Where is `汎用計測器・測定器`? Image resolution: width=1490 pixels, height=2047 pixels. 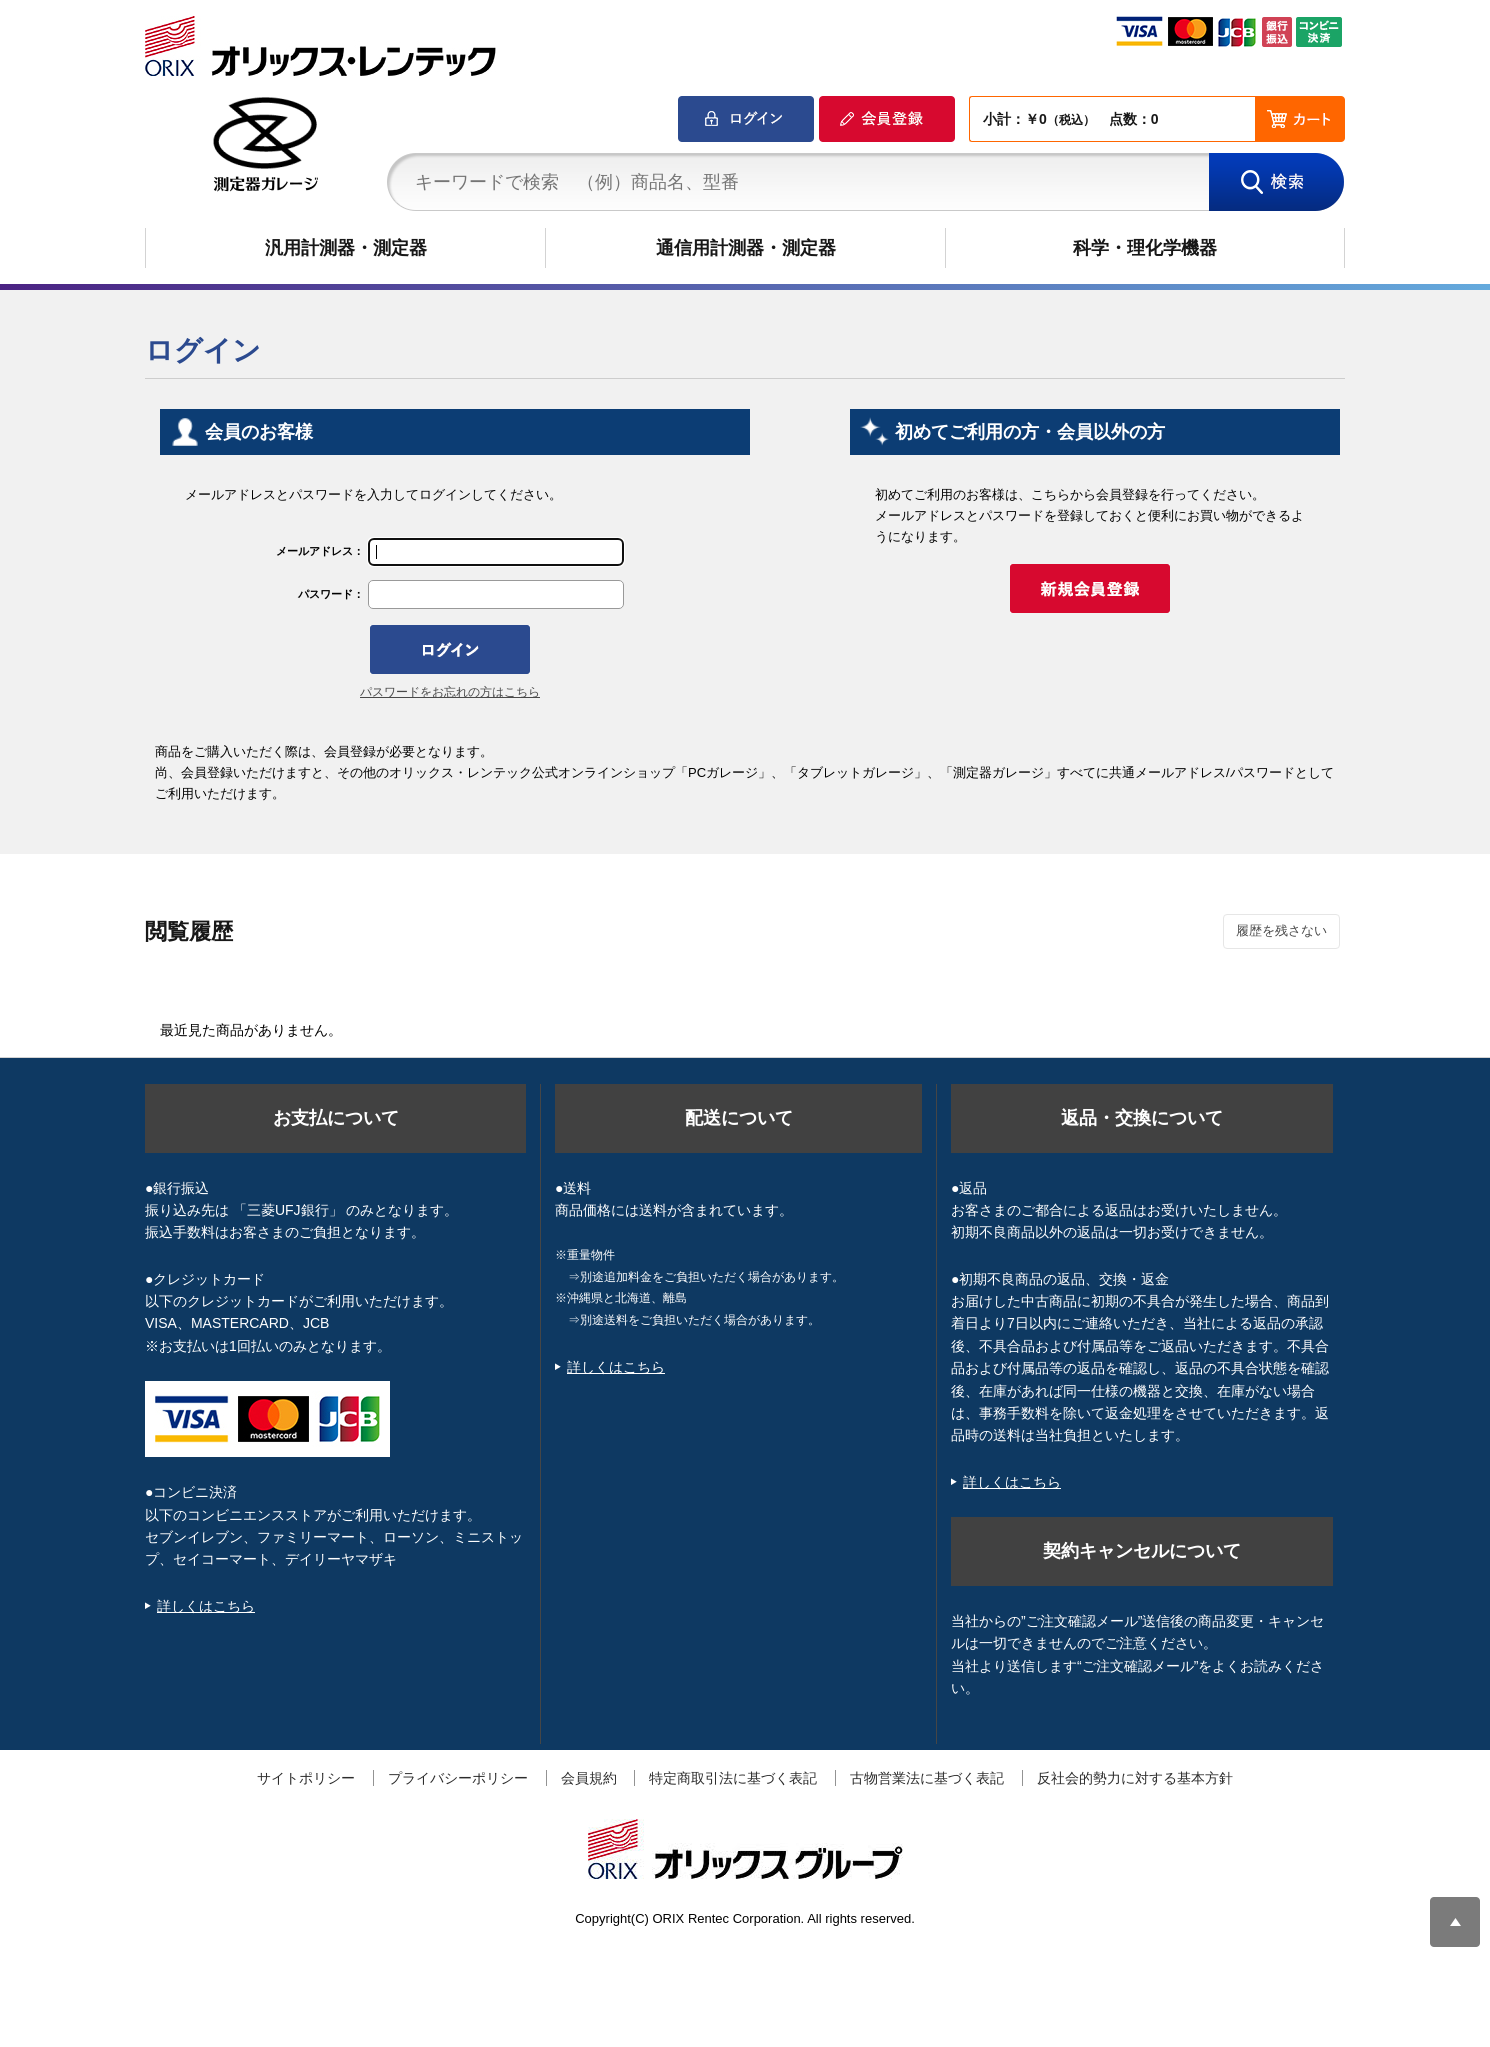 汎用計測器・測定器 is located at coordinates (346, 248).